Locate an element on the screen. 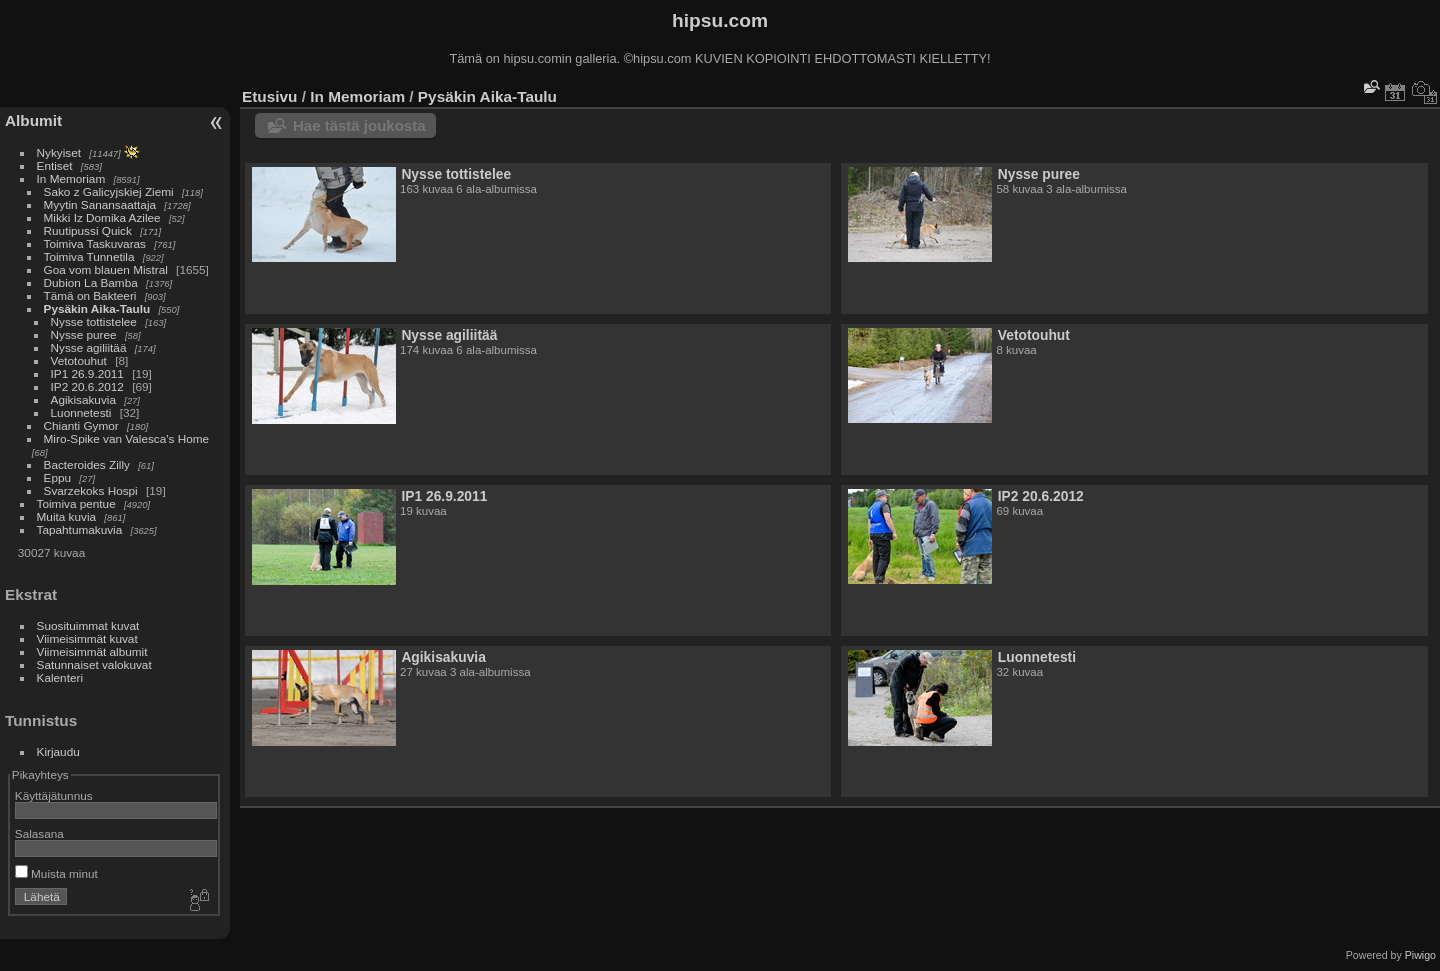  Luonnetesti is located at coordinates (81, 412).